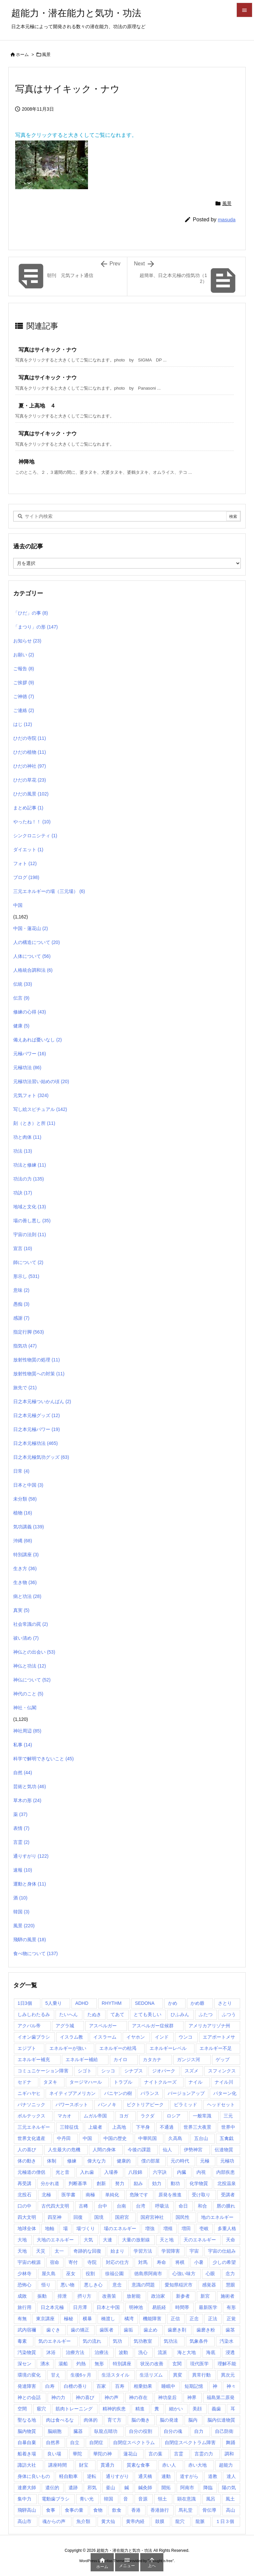 The width and height of the screenshot is (254, 2576). Describe the element at coordinates (67, 2284) in the screenshot. I see `悪い物 [悪い物 (1個の項目)]` at that location.